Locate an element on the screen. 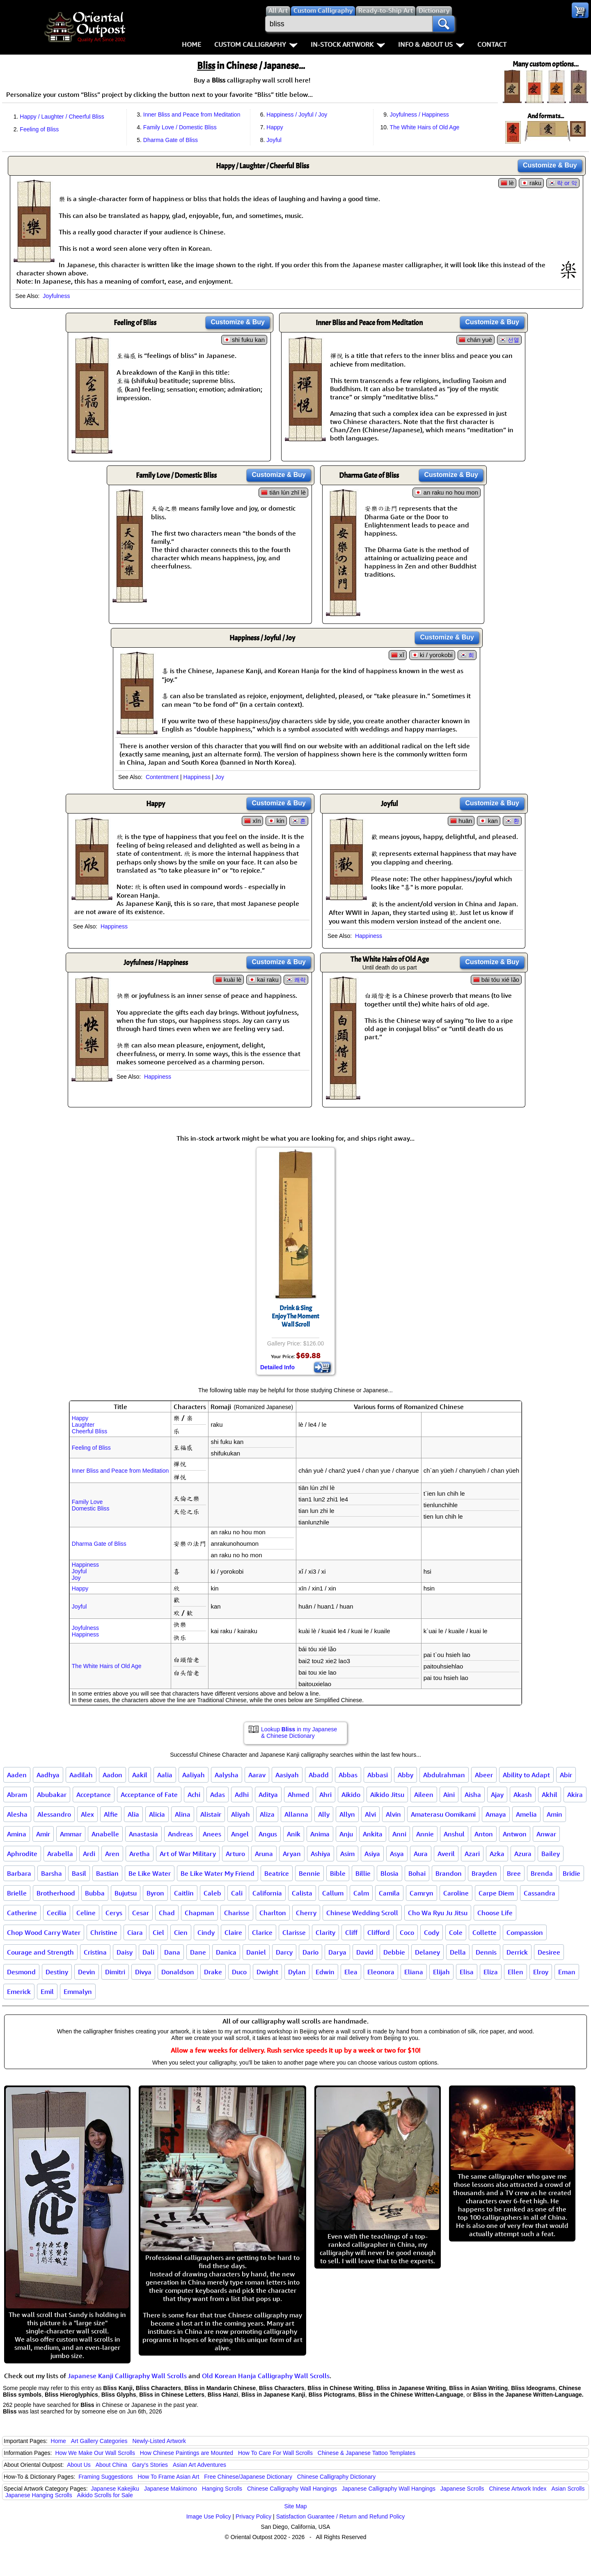  Adas is located at coordinates (217, 1794).